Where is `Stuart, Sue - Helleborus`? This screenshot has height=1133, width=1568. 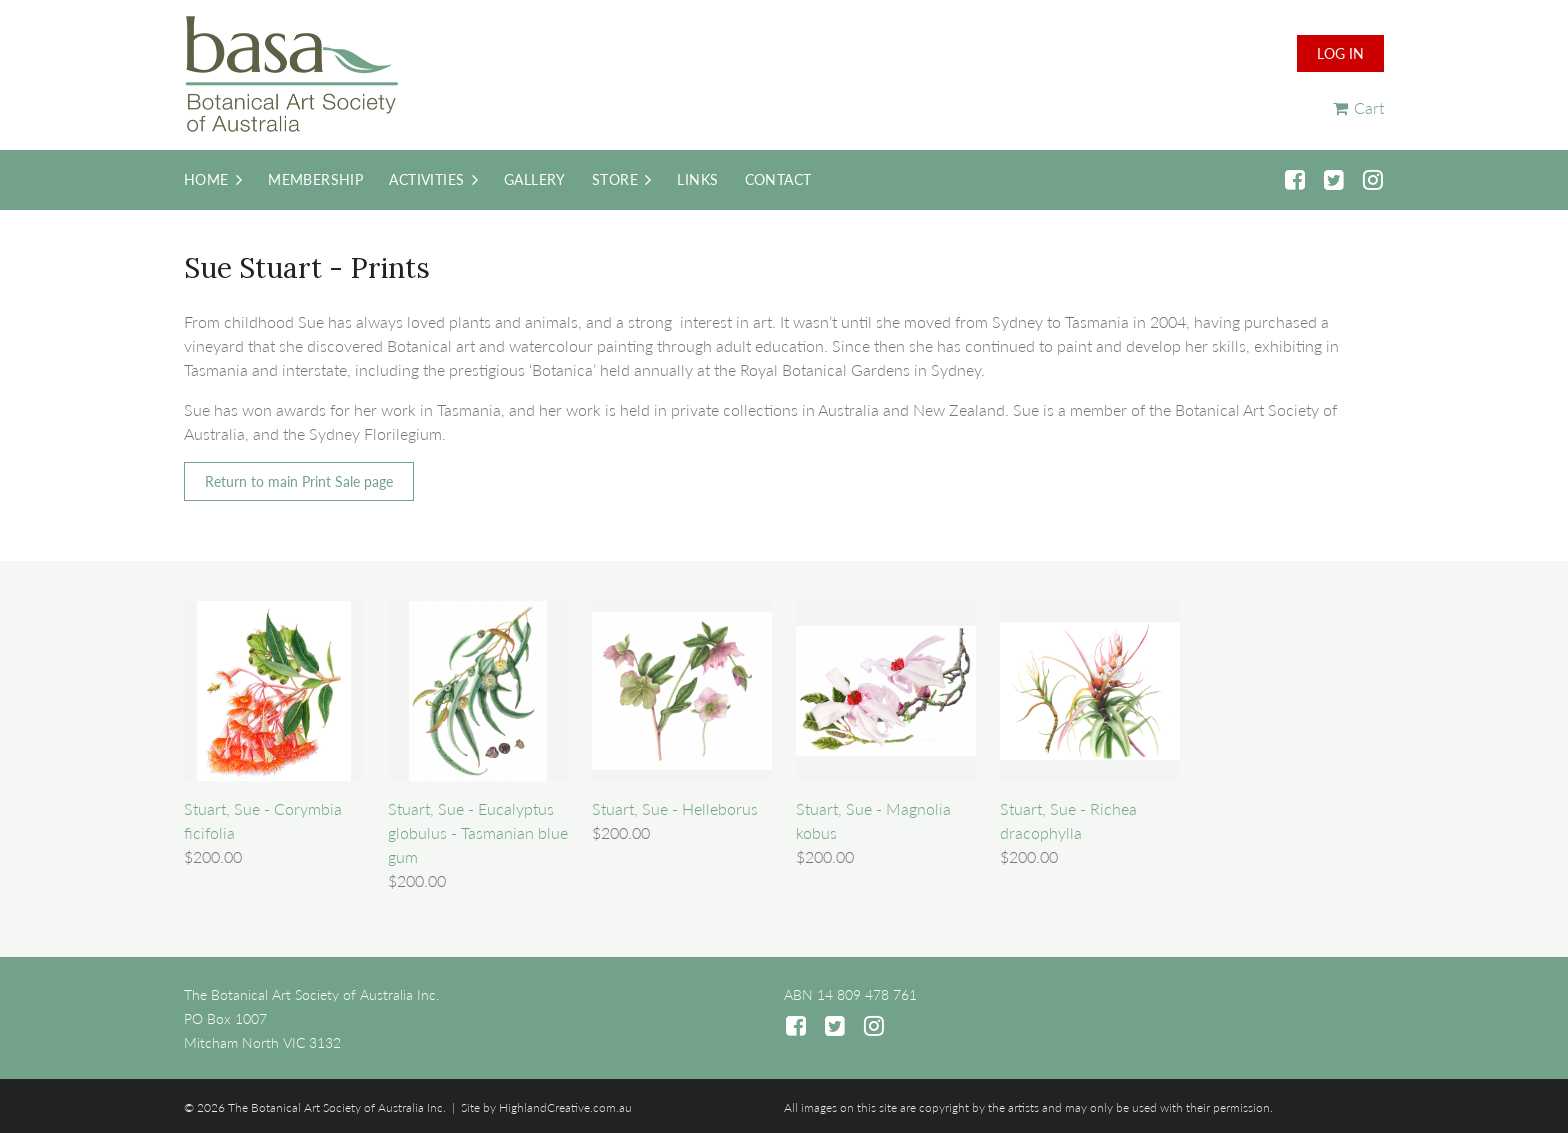 Stuart, Sue - Helleborus is located at coordinates (675, 808).